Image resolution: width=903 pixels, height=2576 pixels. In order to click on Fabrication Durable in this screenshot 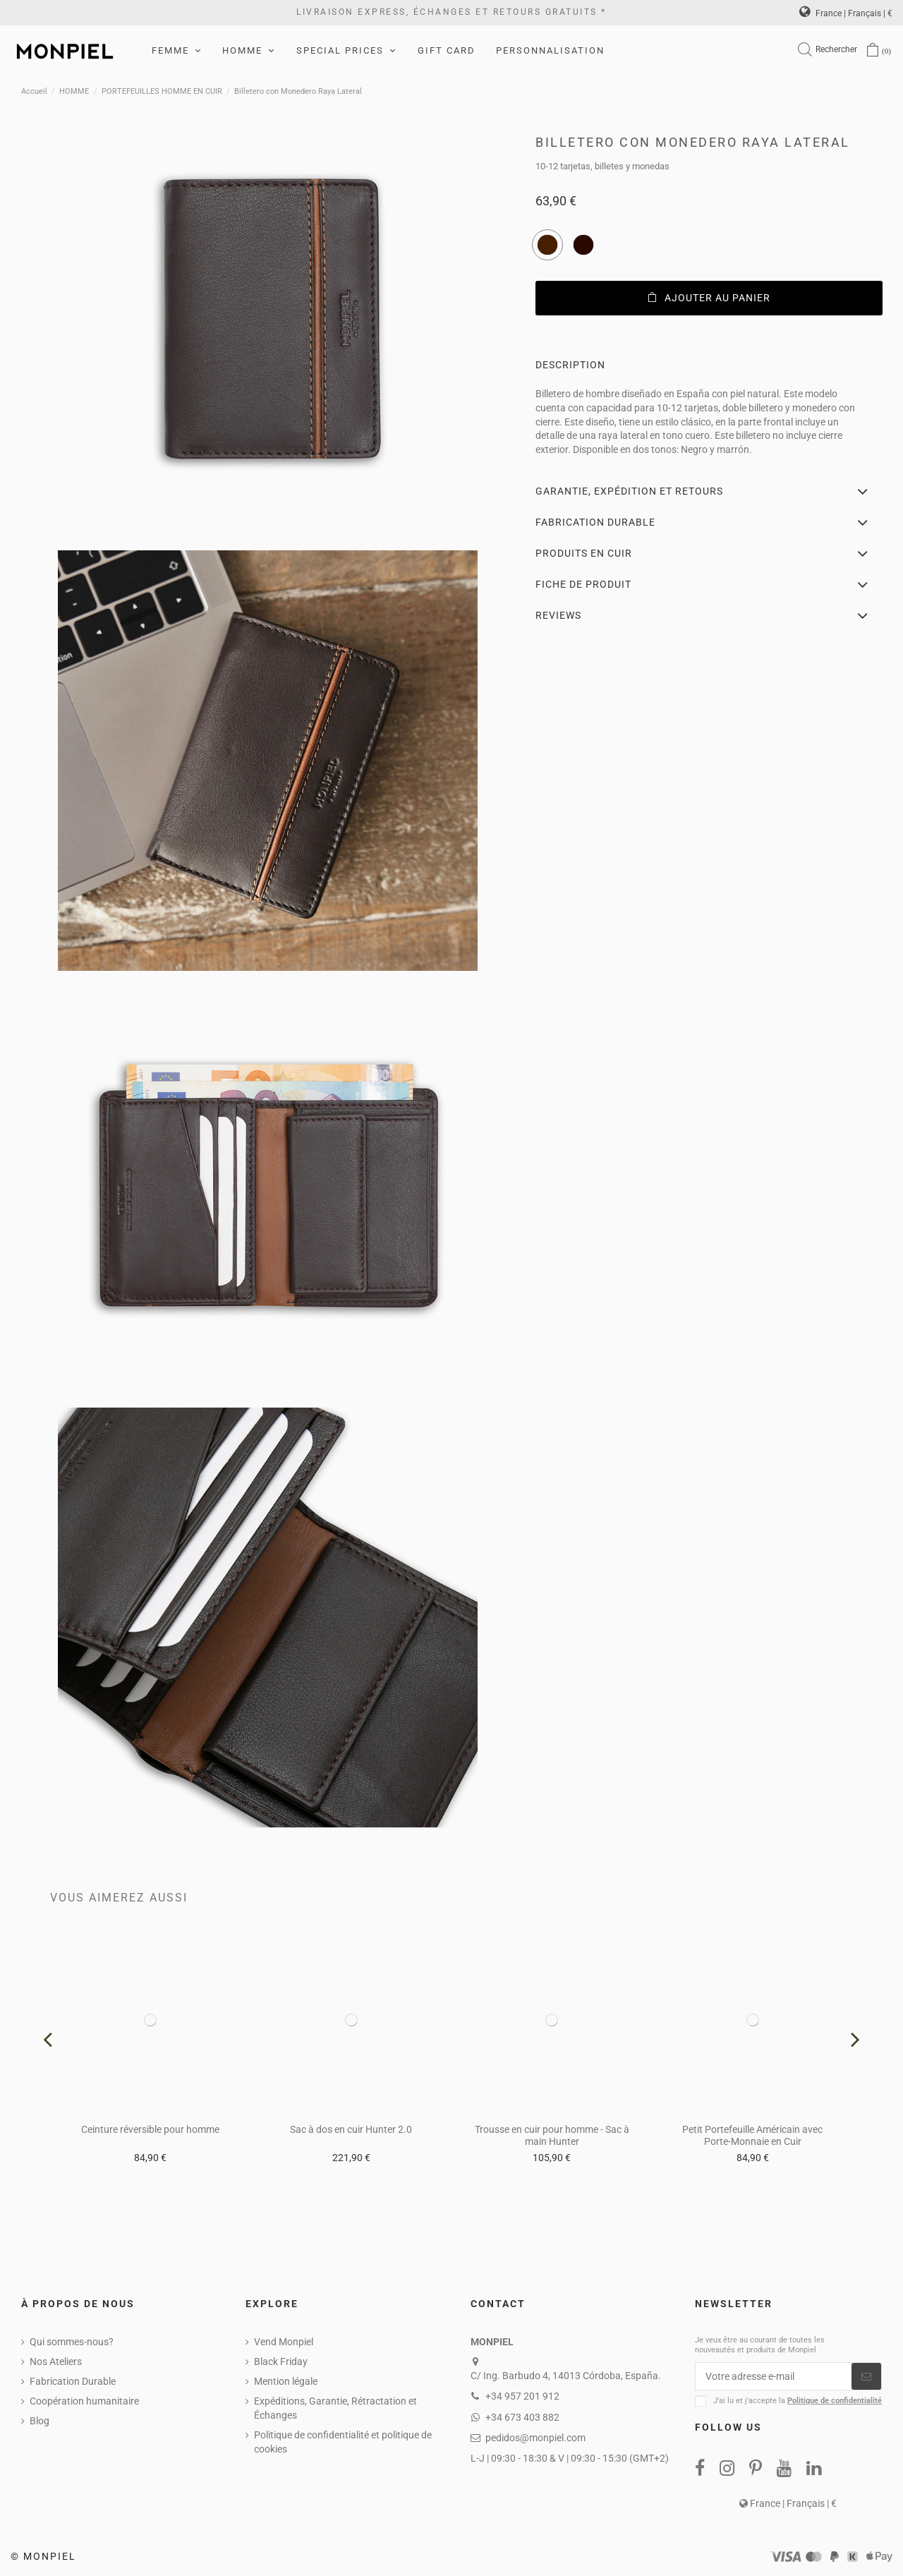, I will do `click(73, 2381)`.